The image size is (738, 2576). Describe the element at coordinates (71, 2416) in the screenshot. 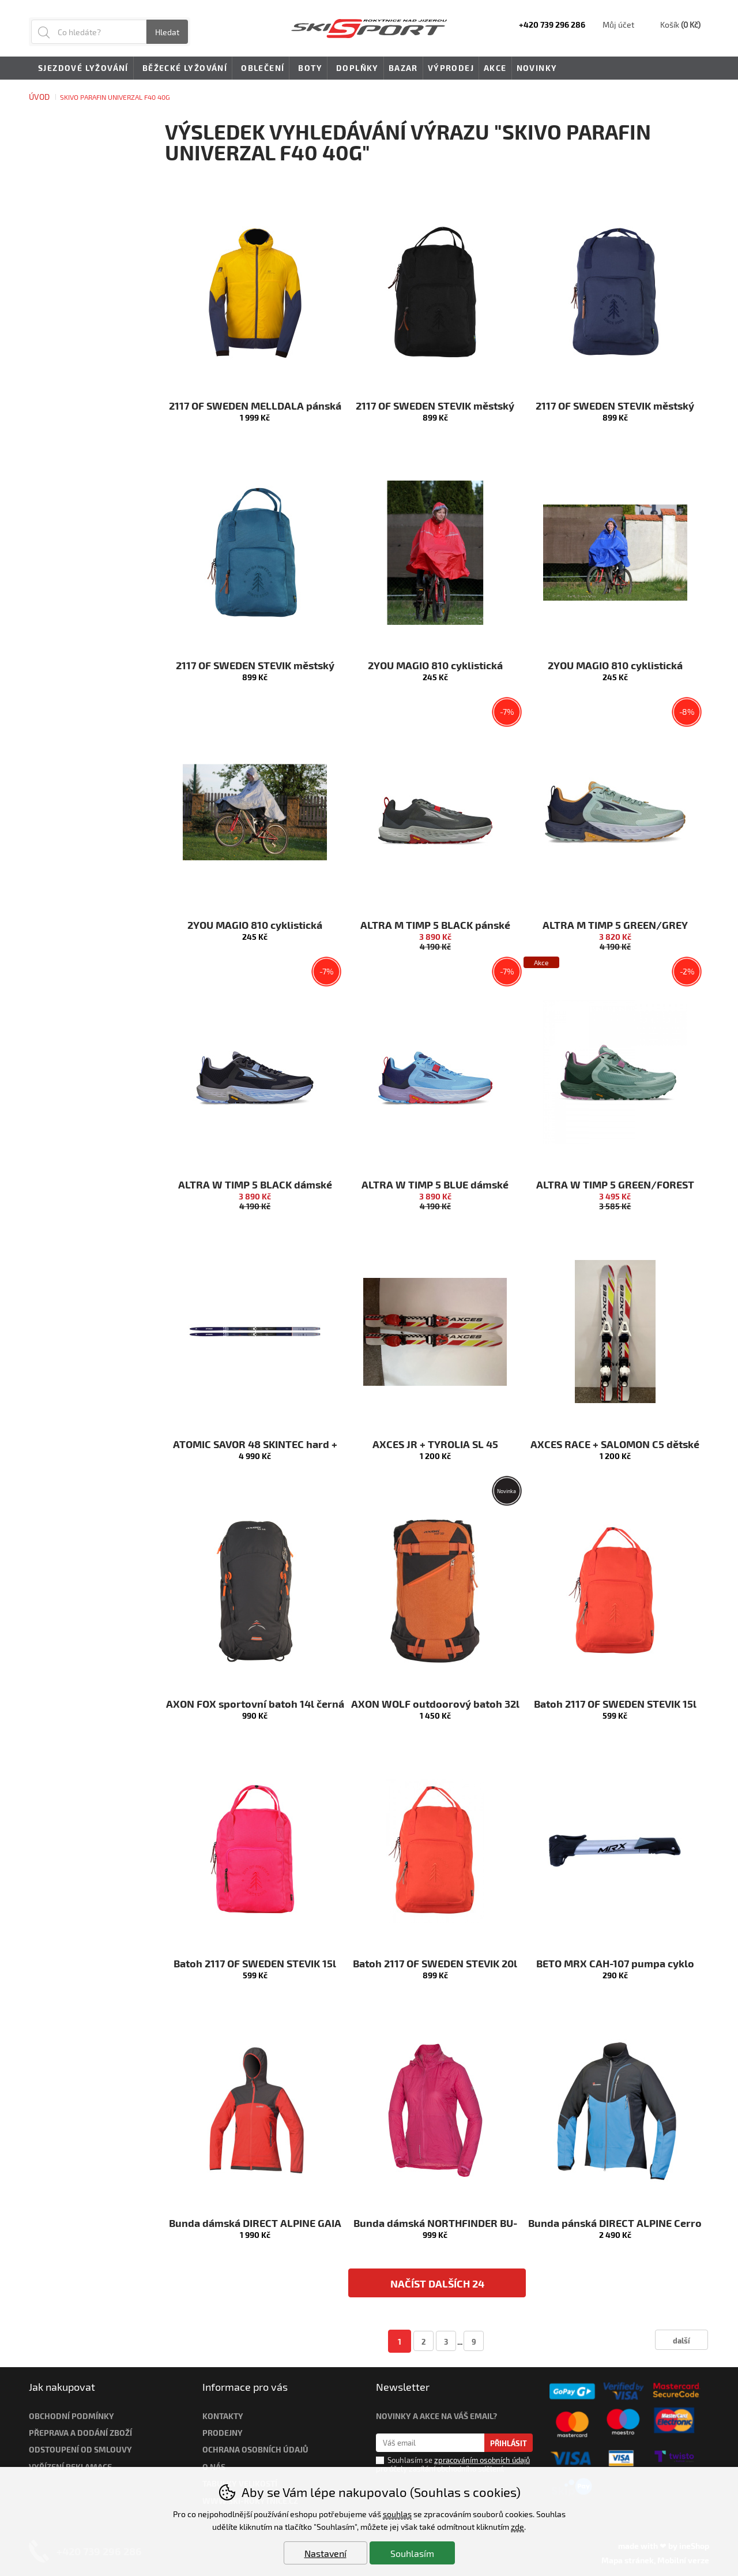

I see `Obchodní podmínky` at that location.